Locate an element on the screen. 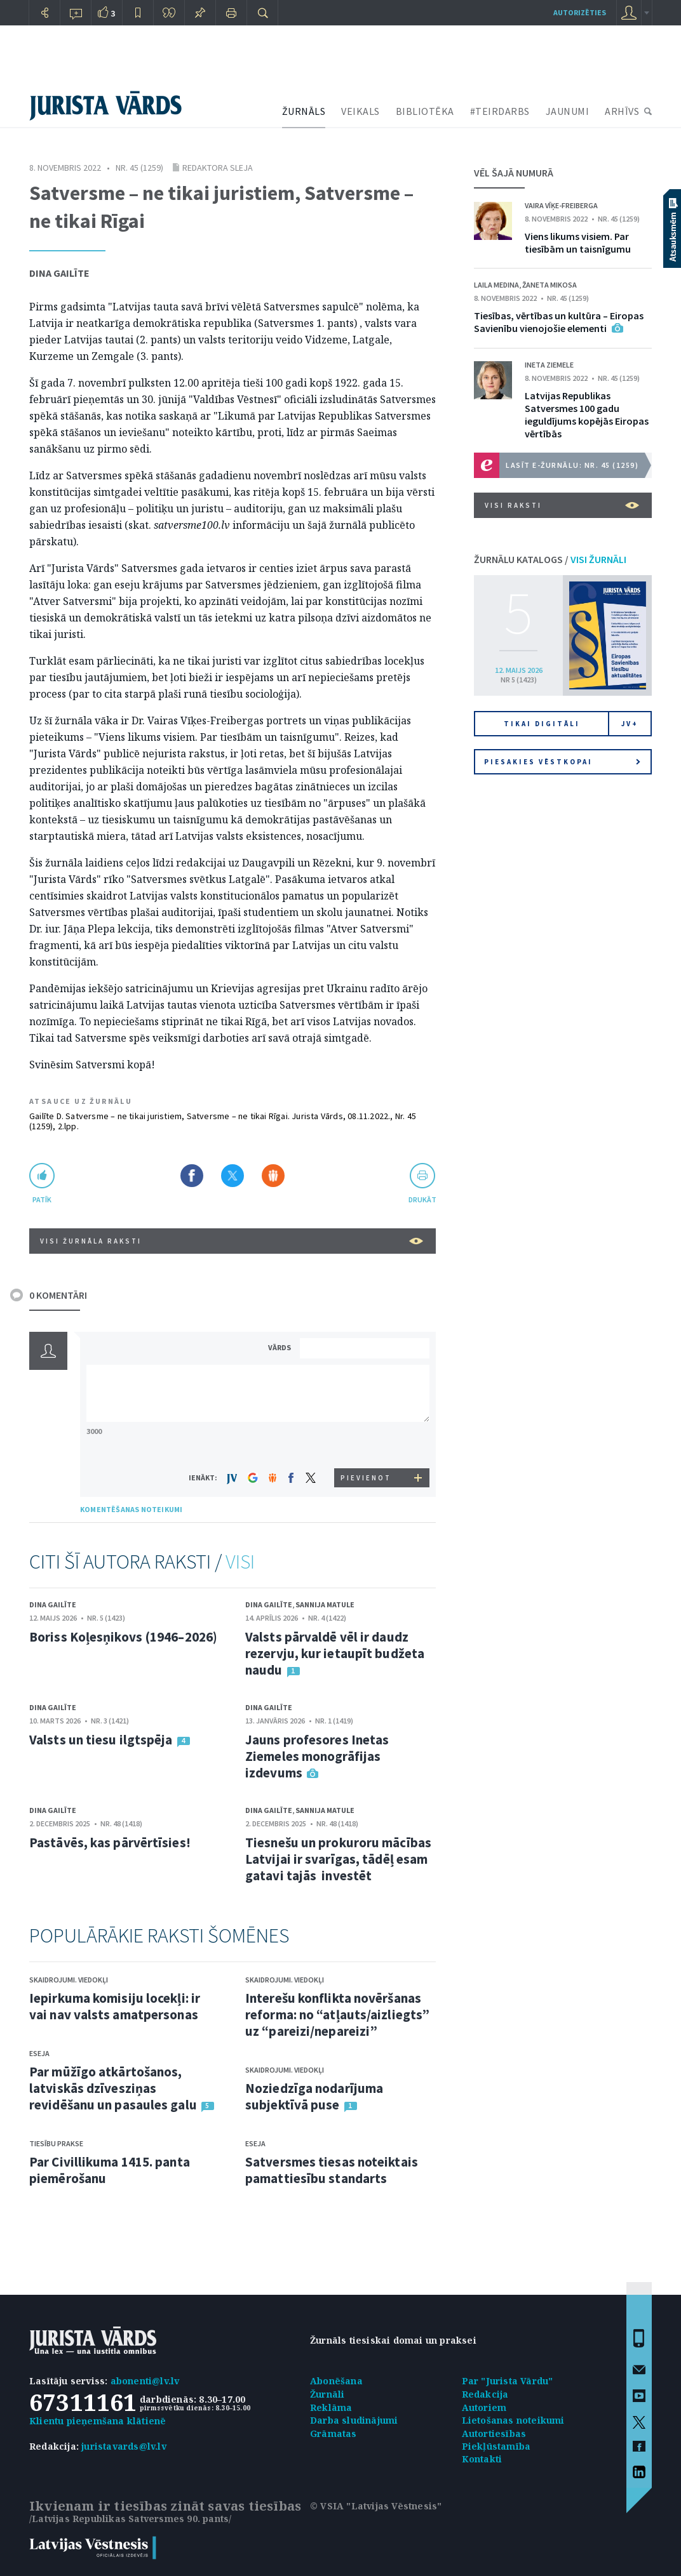 This screenshot has height=2576, width=681. Grāmatas is located at coordinates (333, 2433).